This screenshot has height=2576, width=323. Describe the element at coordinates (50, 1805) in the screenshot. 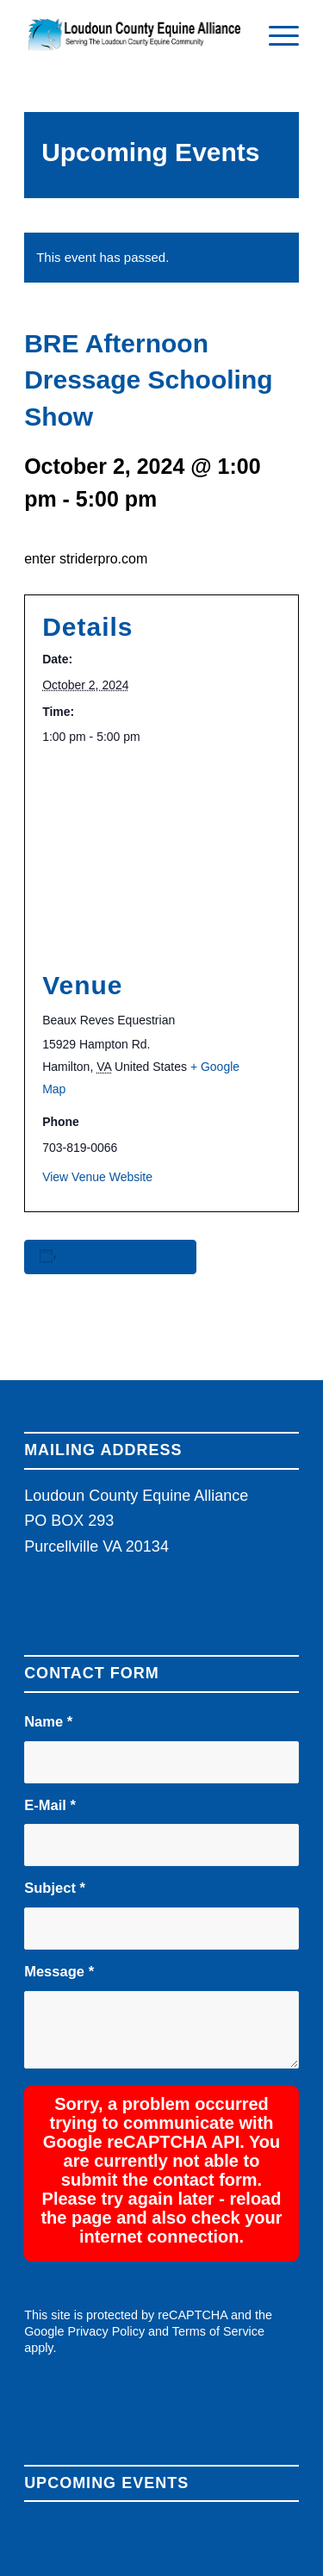

I see `E-Mail` at that location.